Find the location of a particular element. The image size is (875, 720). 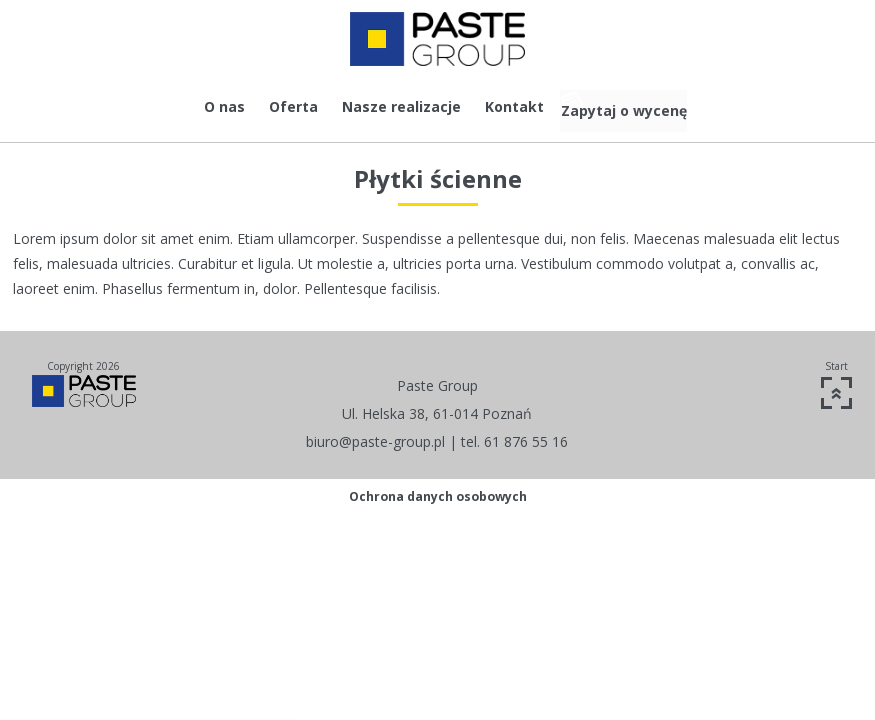

Zapytaj o wycenę is located at coordinates (640, 106).